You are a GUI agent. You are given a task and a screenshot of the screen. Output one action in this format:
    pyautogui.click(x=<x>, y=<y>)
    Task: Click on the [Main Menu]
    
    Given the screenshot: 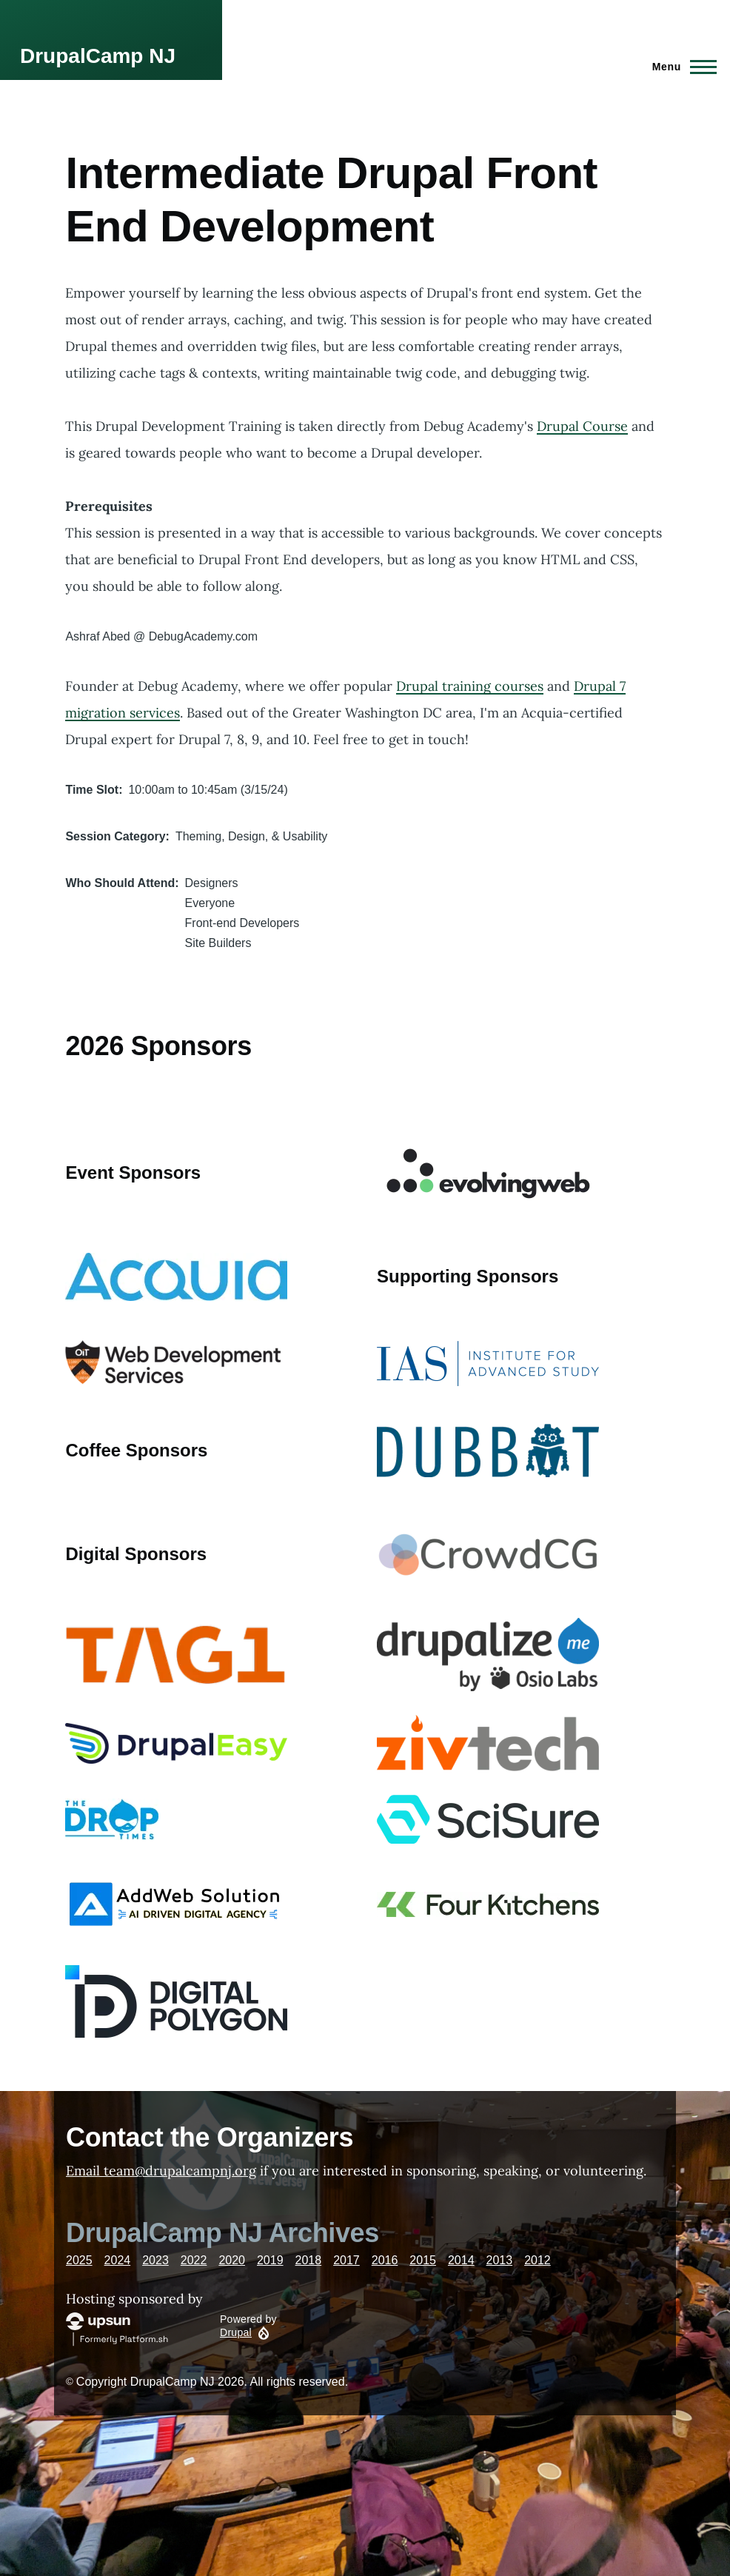 What is the action you would take?
    pyautogui.click(x=680, y=66)
    